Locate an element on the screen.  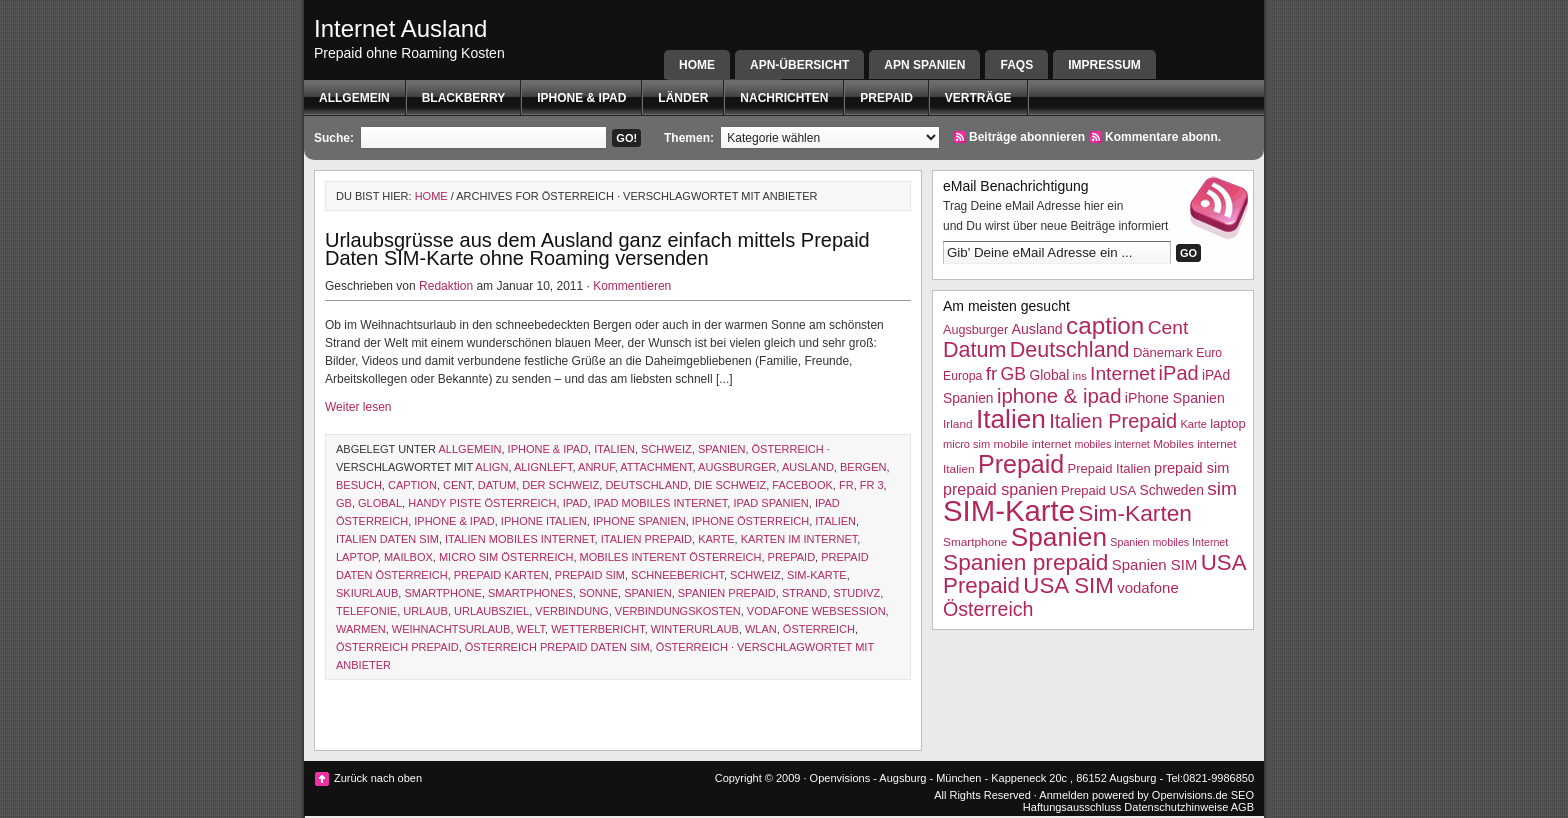
micro sim is located at coordinates (966, 444).